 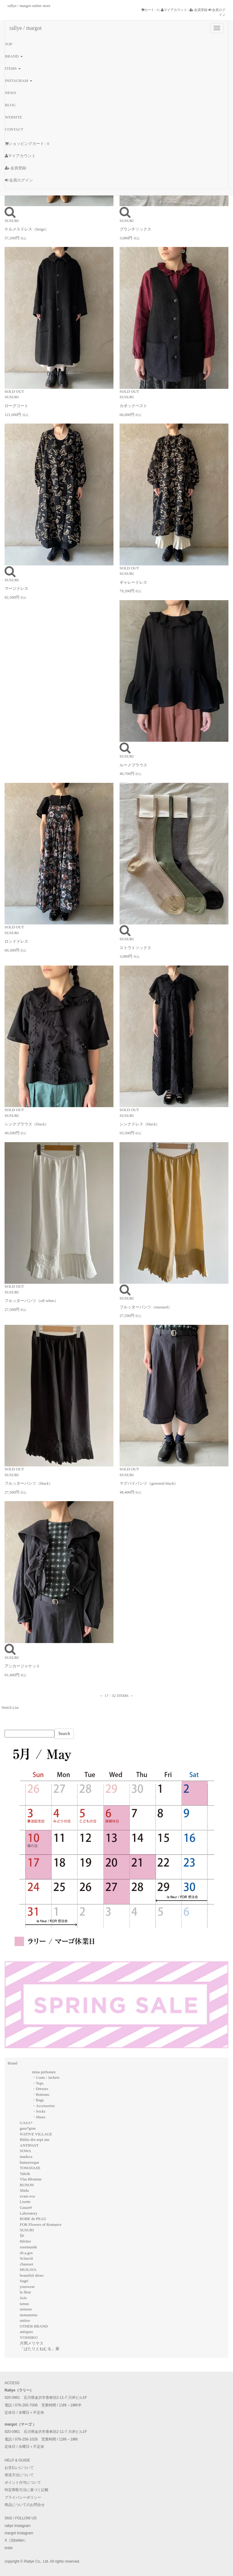 What do you see at coordinates (26, 2252) in the screenshot?
I see `eb.a.gos` at bounding box center [26, 2252].